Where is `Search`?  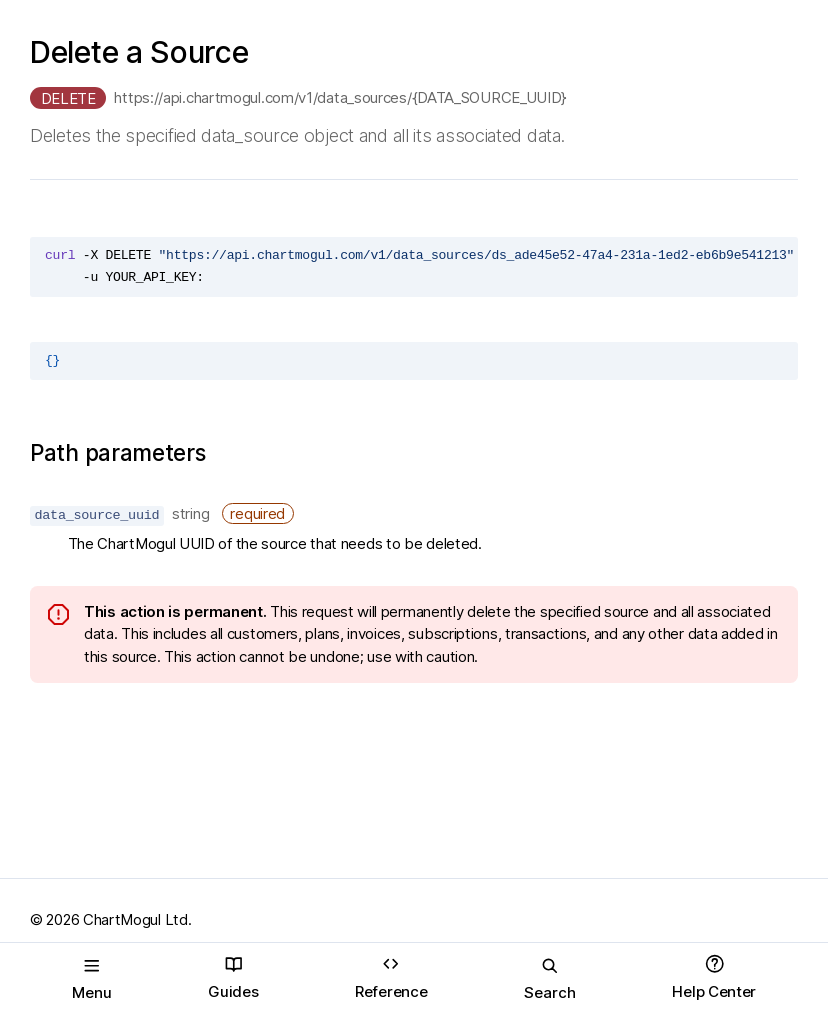
Search is located at coordinates (550, 979).